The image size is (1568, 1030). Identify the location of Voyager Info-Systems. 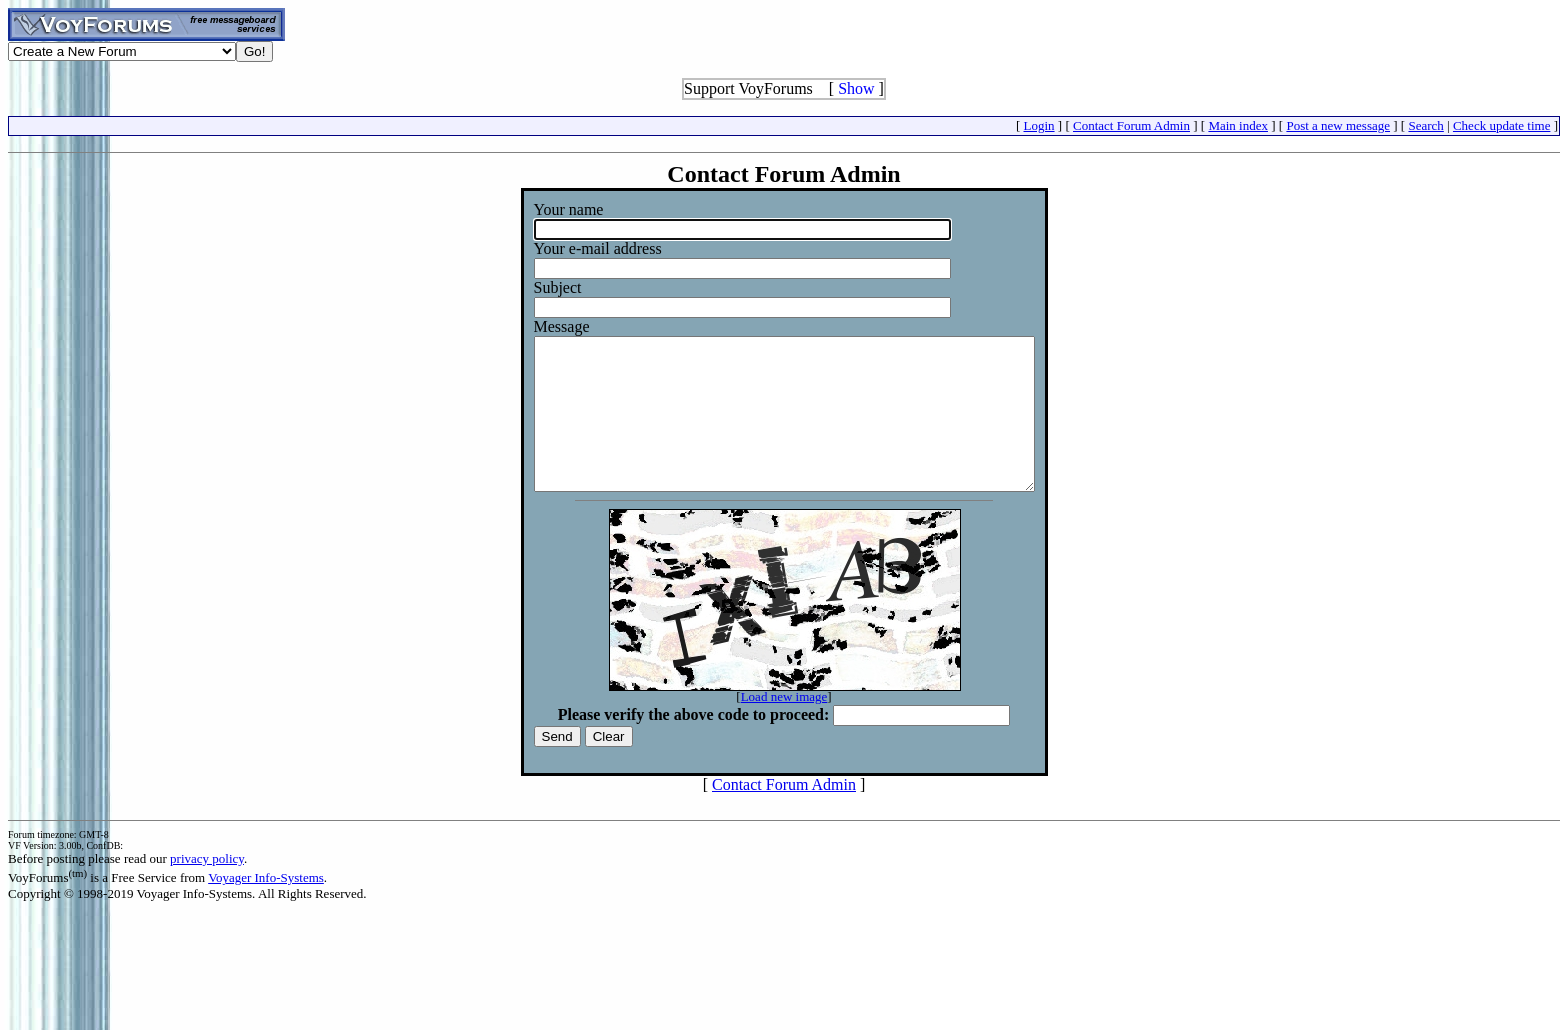
(266, 907).